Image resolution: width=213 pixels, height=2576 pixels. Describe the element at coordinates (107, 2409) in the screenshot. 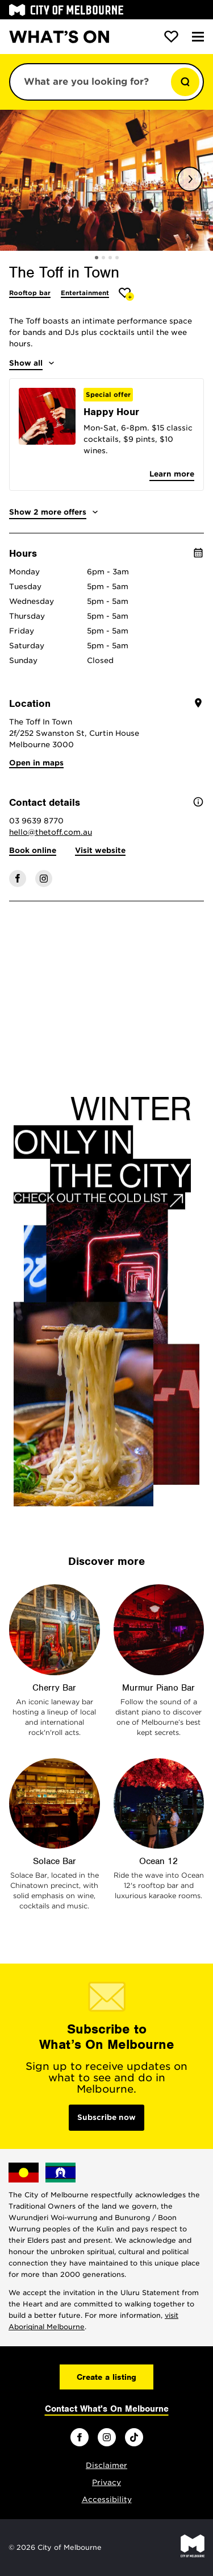

I see `Contact What's On Melbourne` at that location.